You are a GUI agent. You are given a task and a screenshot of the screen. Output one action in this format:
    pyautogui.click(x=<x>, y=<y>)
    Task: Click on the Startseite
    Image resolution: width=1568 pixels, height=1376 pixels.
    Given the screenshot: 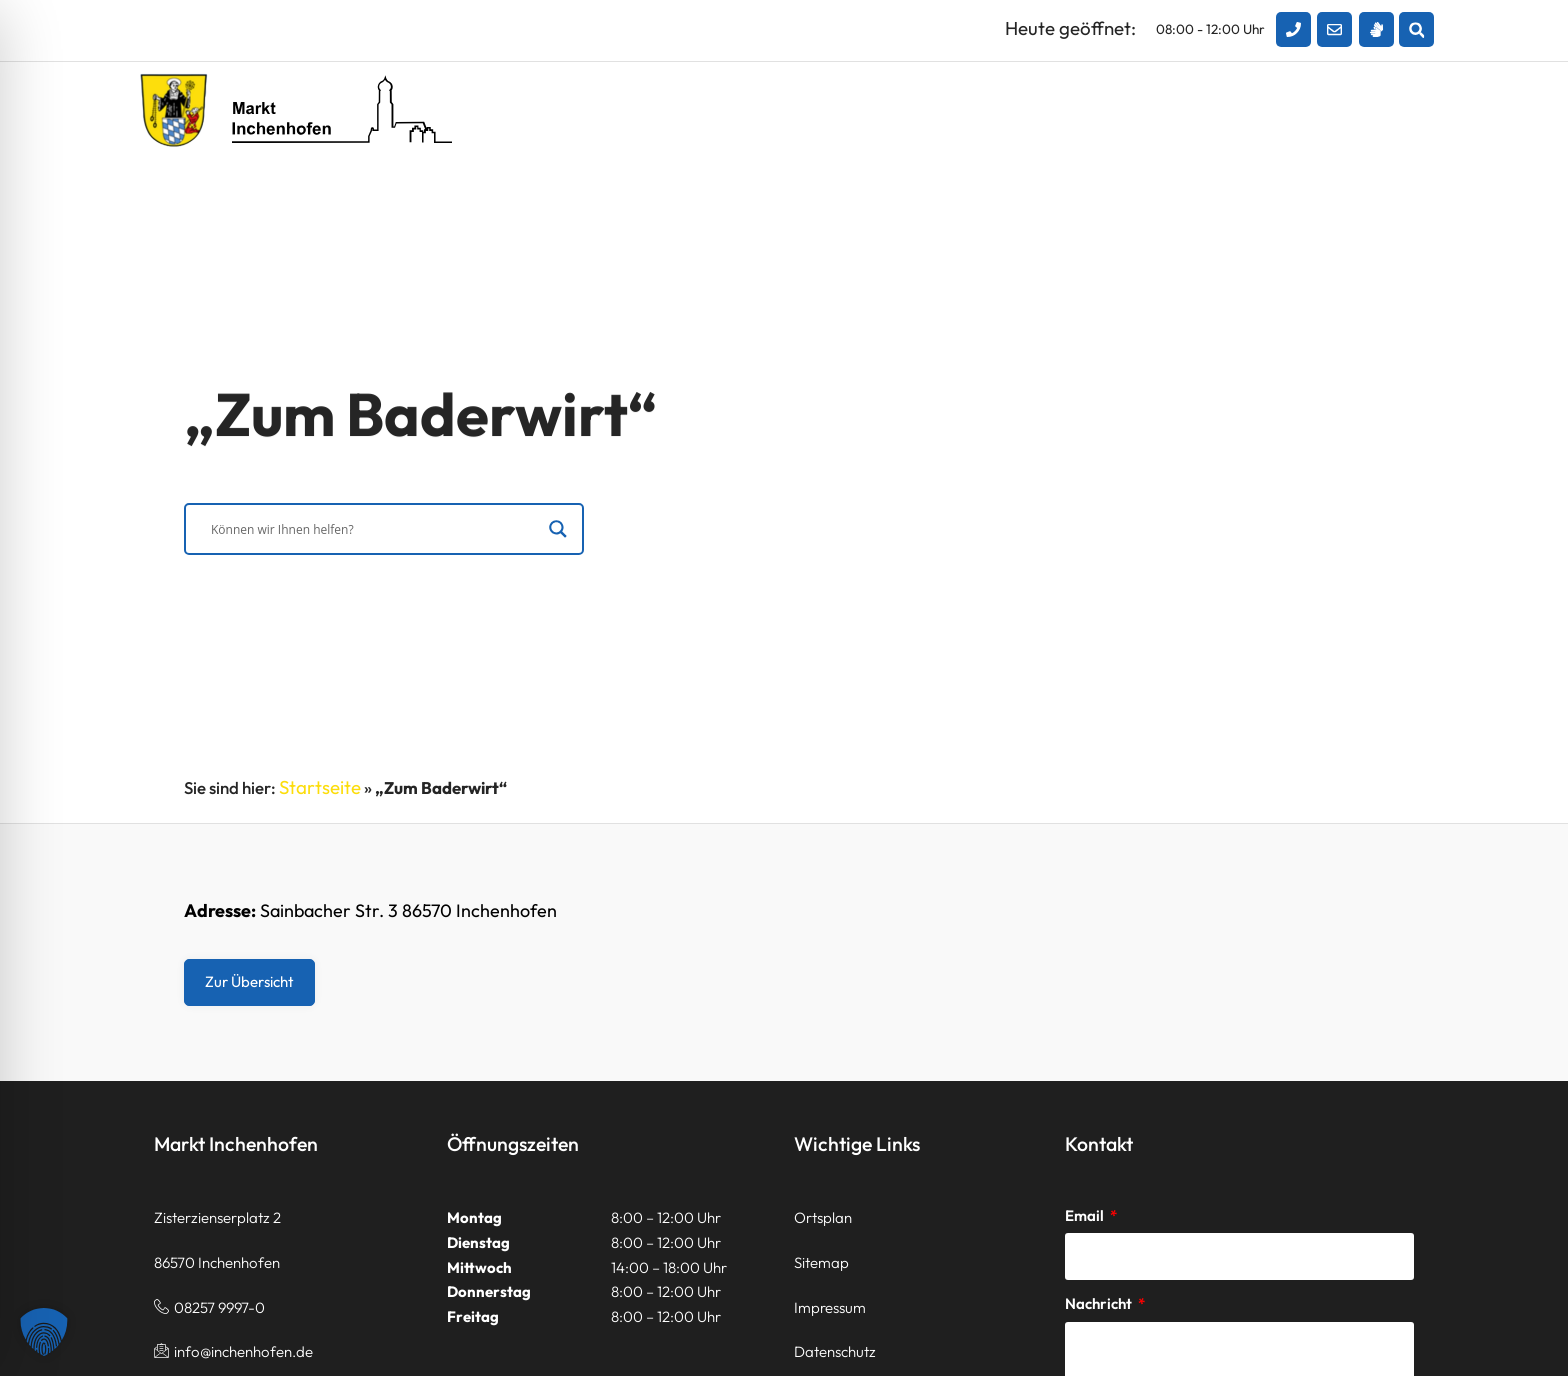 What is the action you would take?
    pyautogui.click(x=320, y=787)
    